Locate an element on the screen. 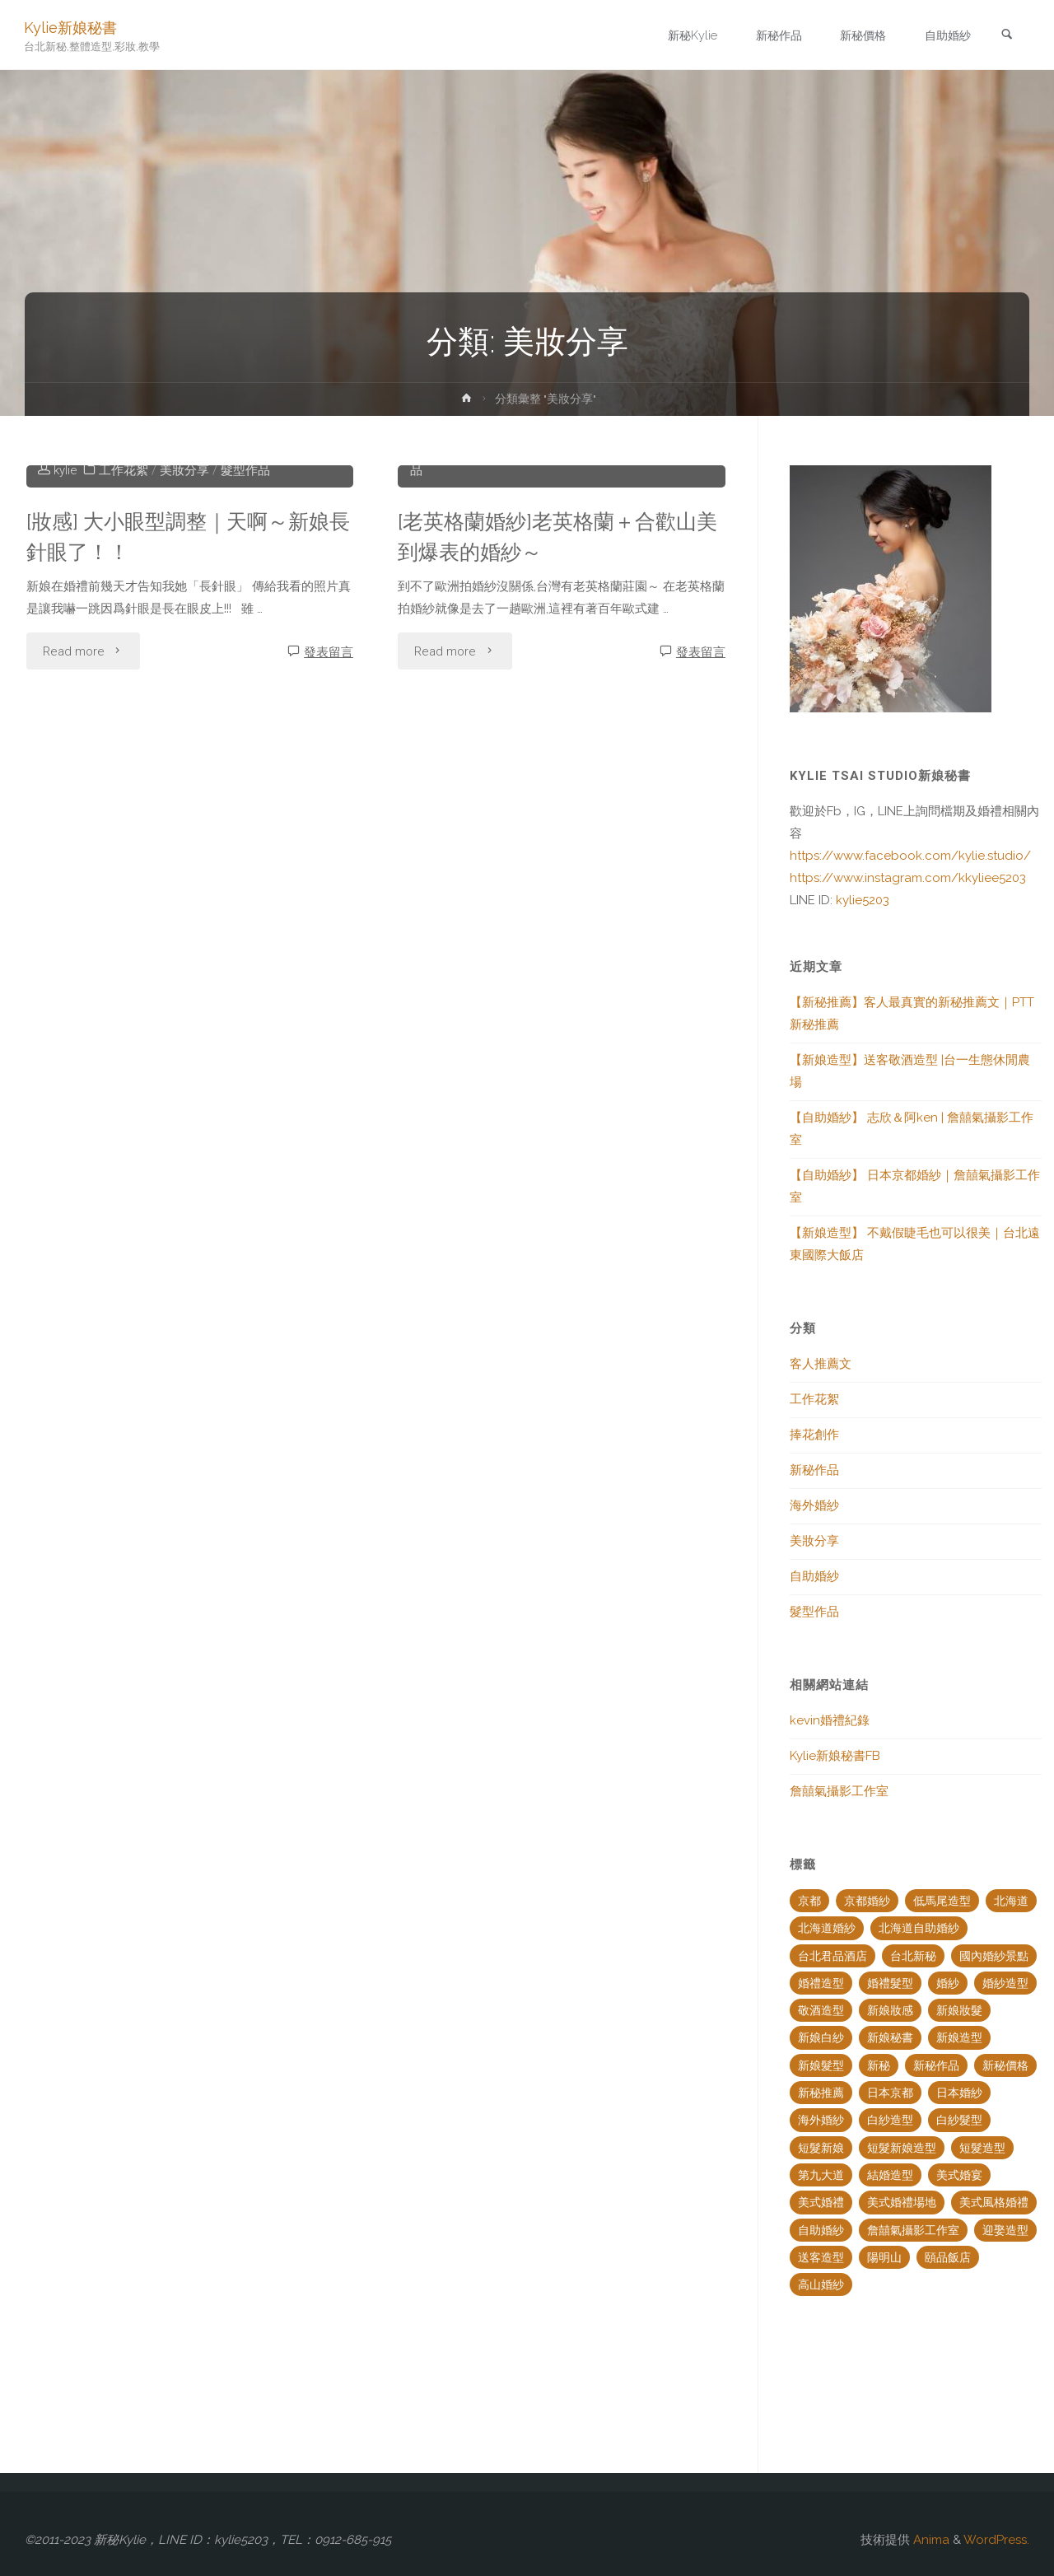  新秘作品 [新秘作品 (7 個項目)] is located at coordinates (936, 2065).